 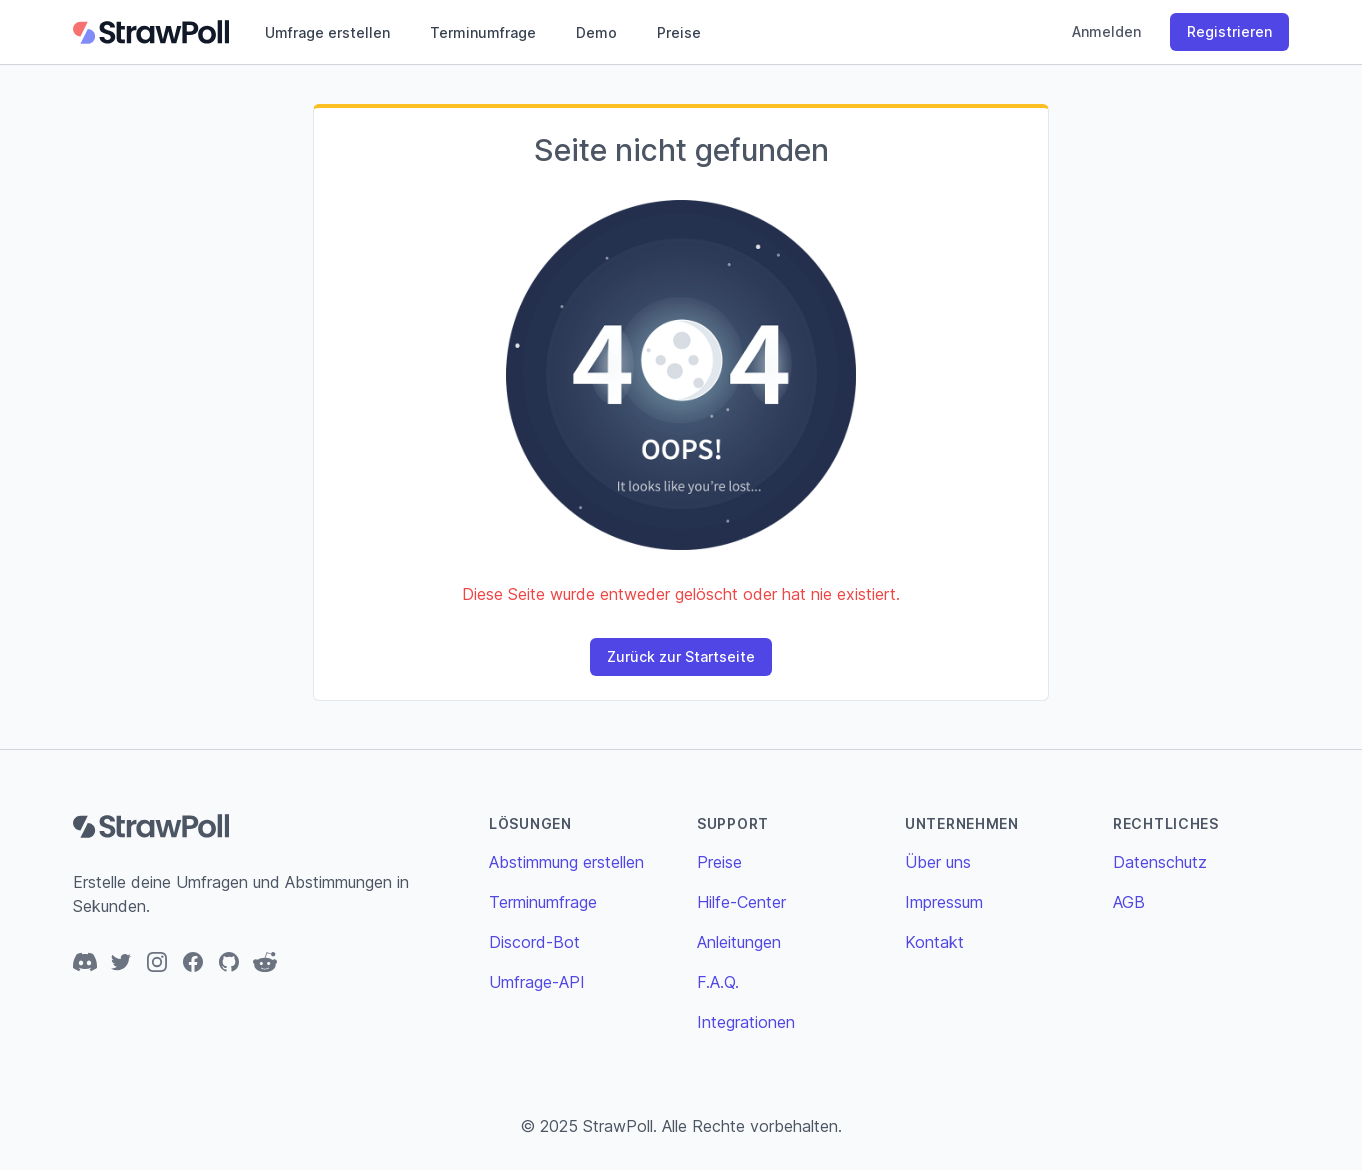 What do you see at coordinates (1129, 902) in the screenshot?
I see `AGB` at bounding box center [1129, 902].